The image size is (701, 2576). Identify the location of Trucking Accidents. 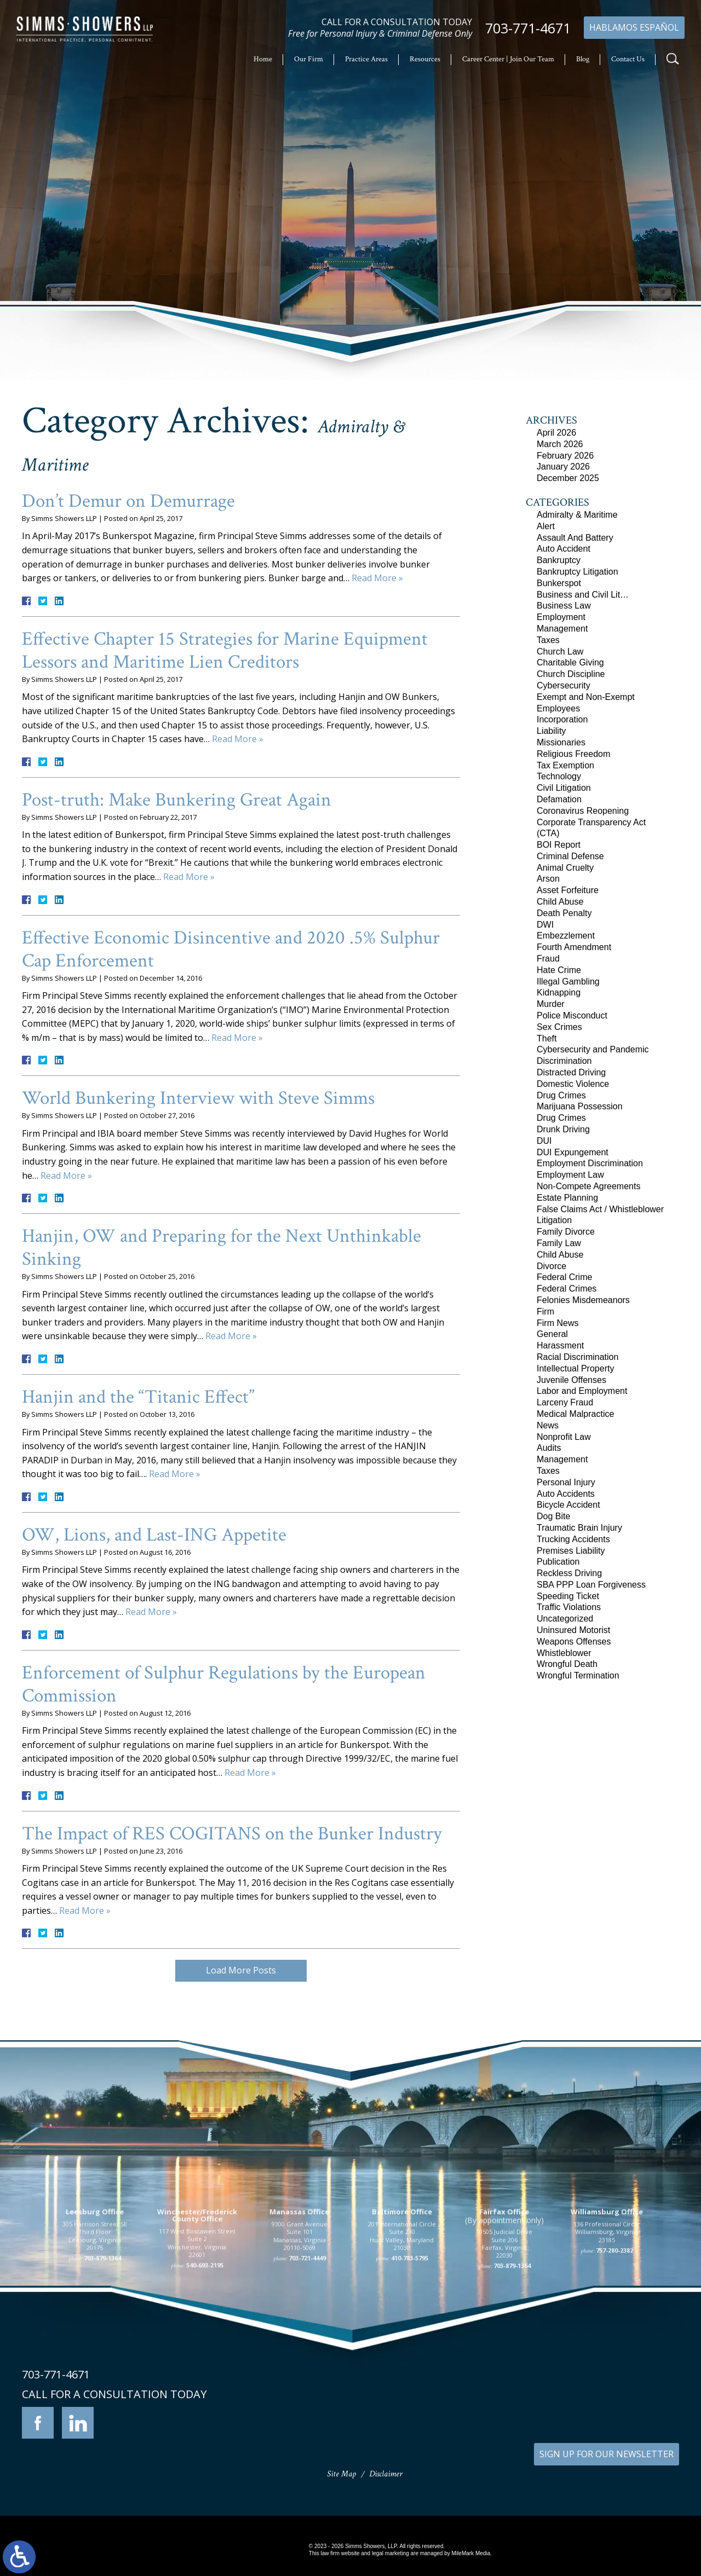
(573, 1539).